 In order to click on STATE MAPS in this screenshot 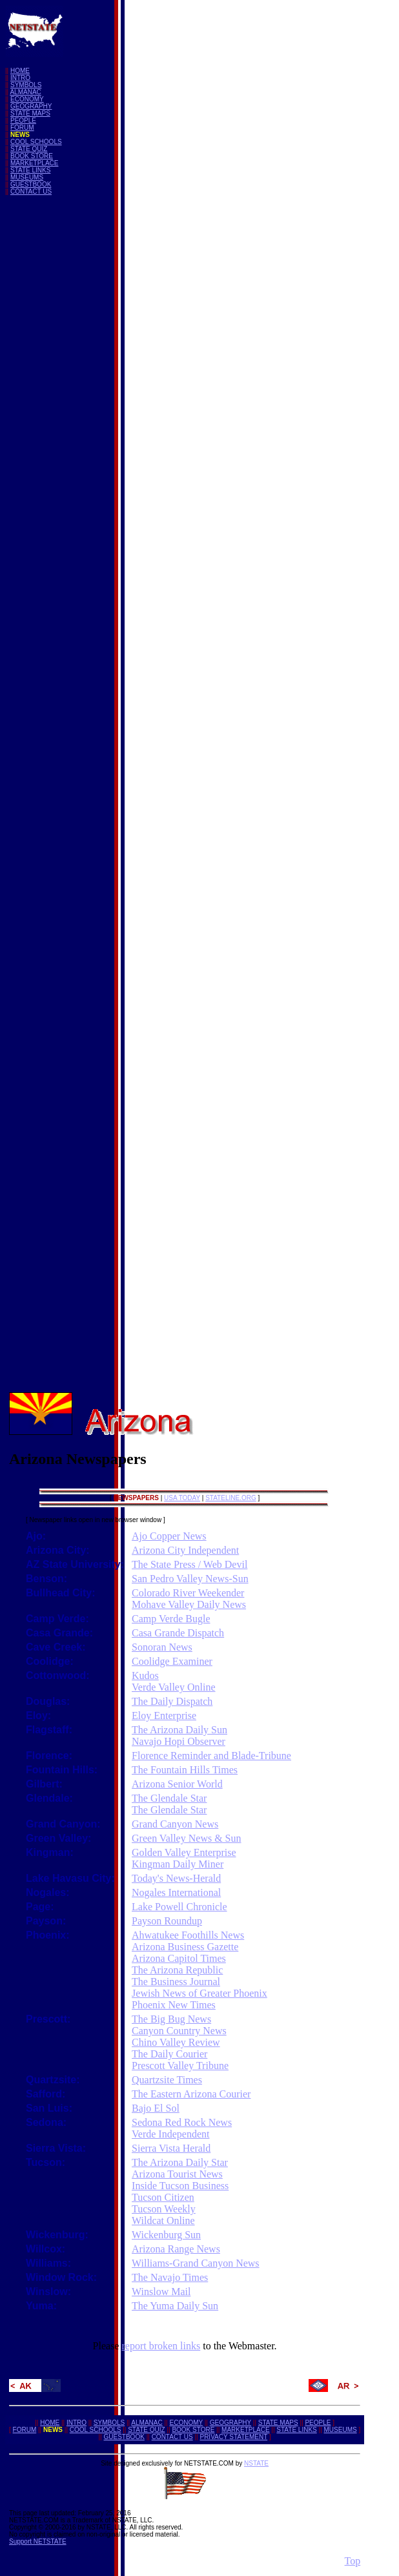, I will do `click(30, 113)`.